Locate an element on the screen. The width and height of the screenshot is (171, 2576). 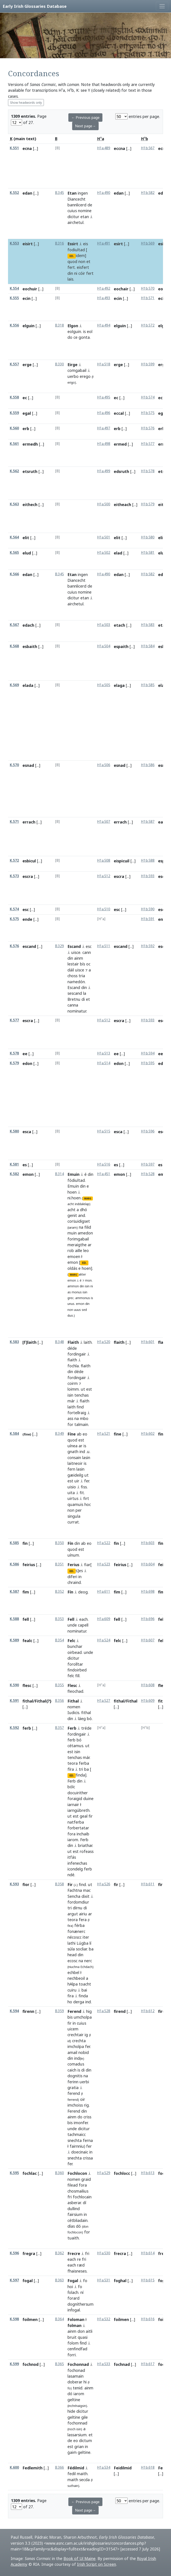
tria is located at coordinates (82, 975).